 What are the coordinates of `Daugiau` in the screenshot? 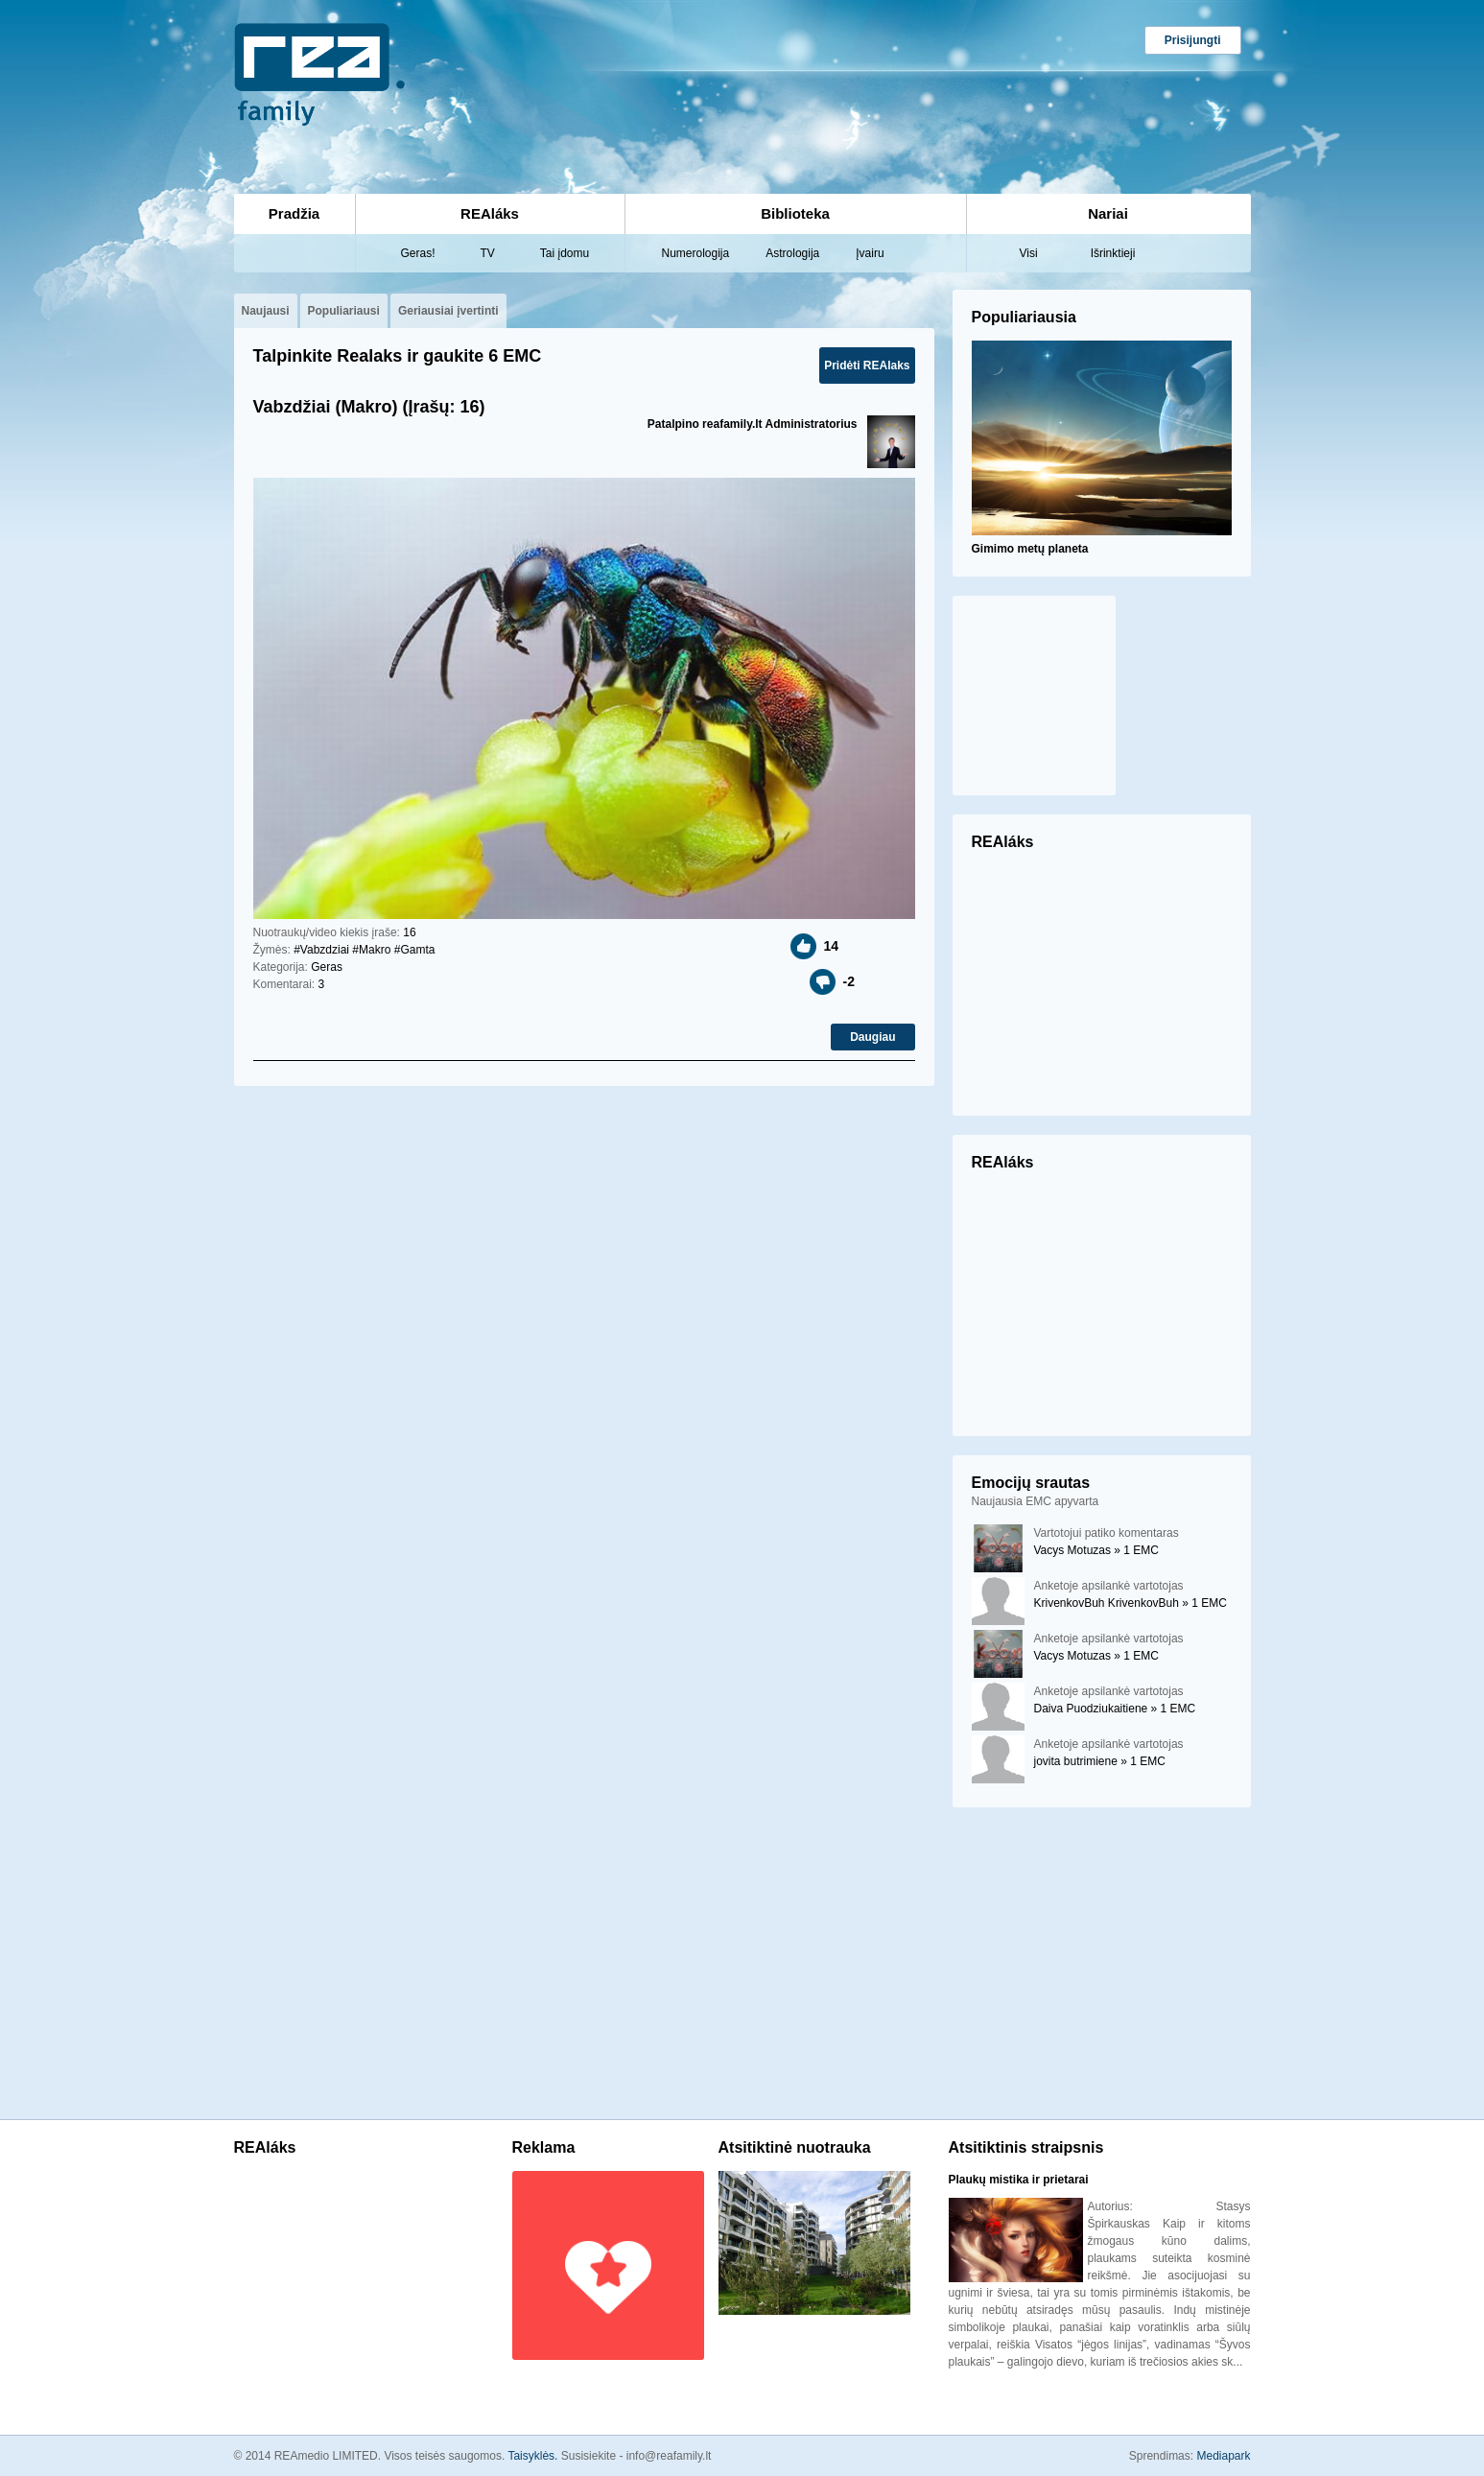 It's located at (872, 1037).